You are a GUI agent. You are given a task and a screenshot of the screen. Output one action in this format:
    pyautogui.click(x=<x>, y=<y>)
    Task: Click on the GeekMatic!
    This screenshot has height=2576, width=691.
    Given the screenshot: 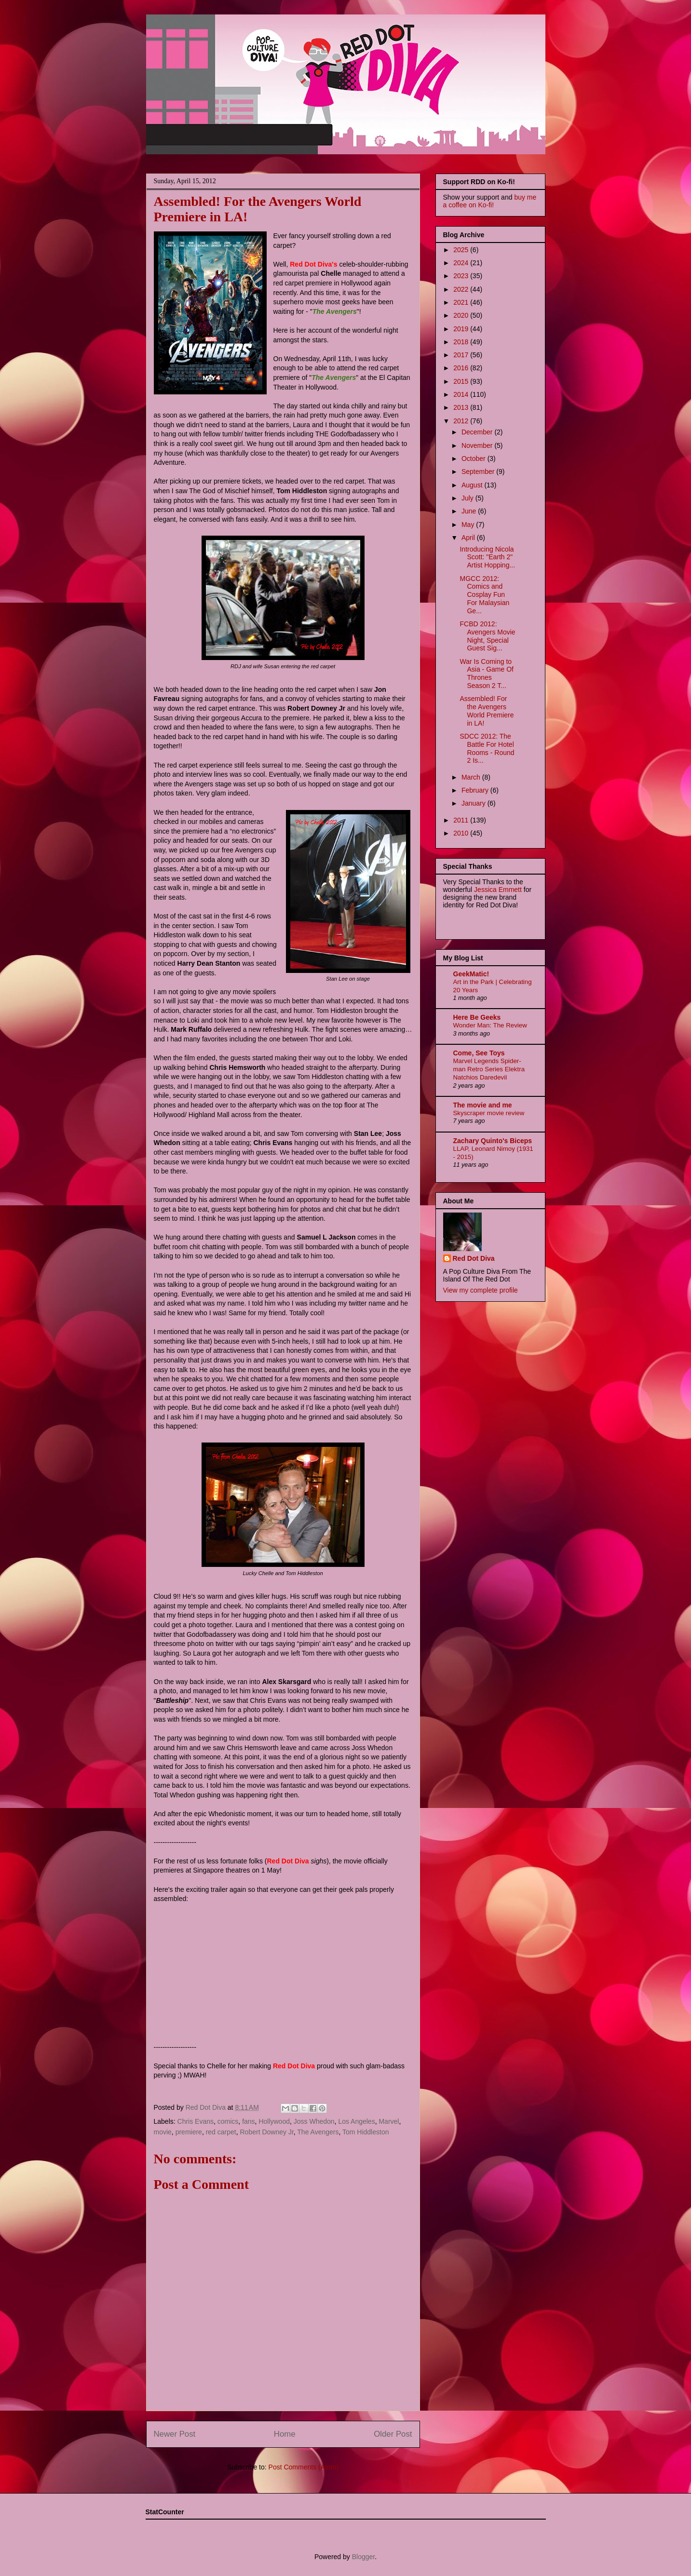 What is the action you would take?
    pyautogui.click(x=471, y=974)
    